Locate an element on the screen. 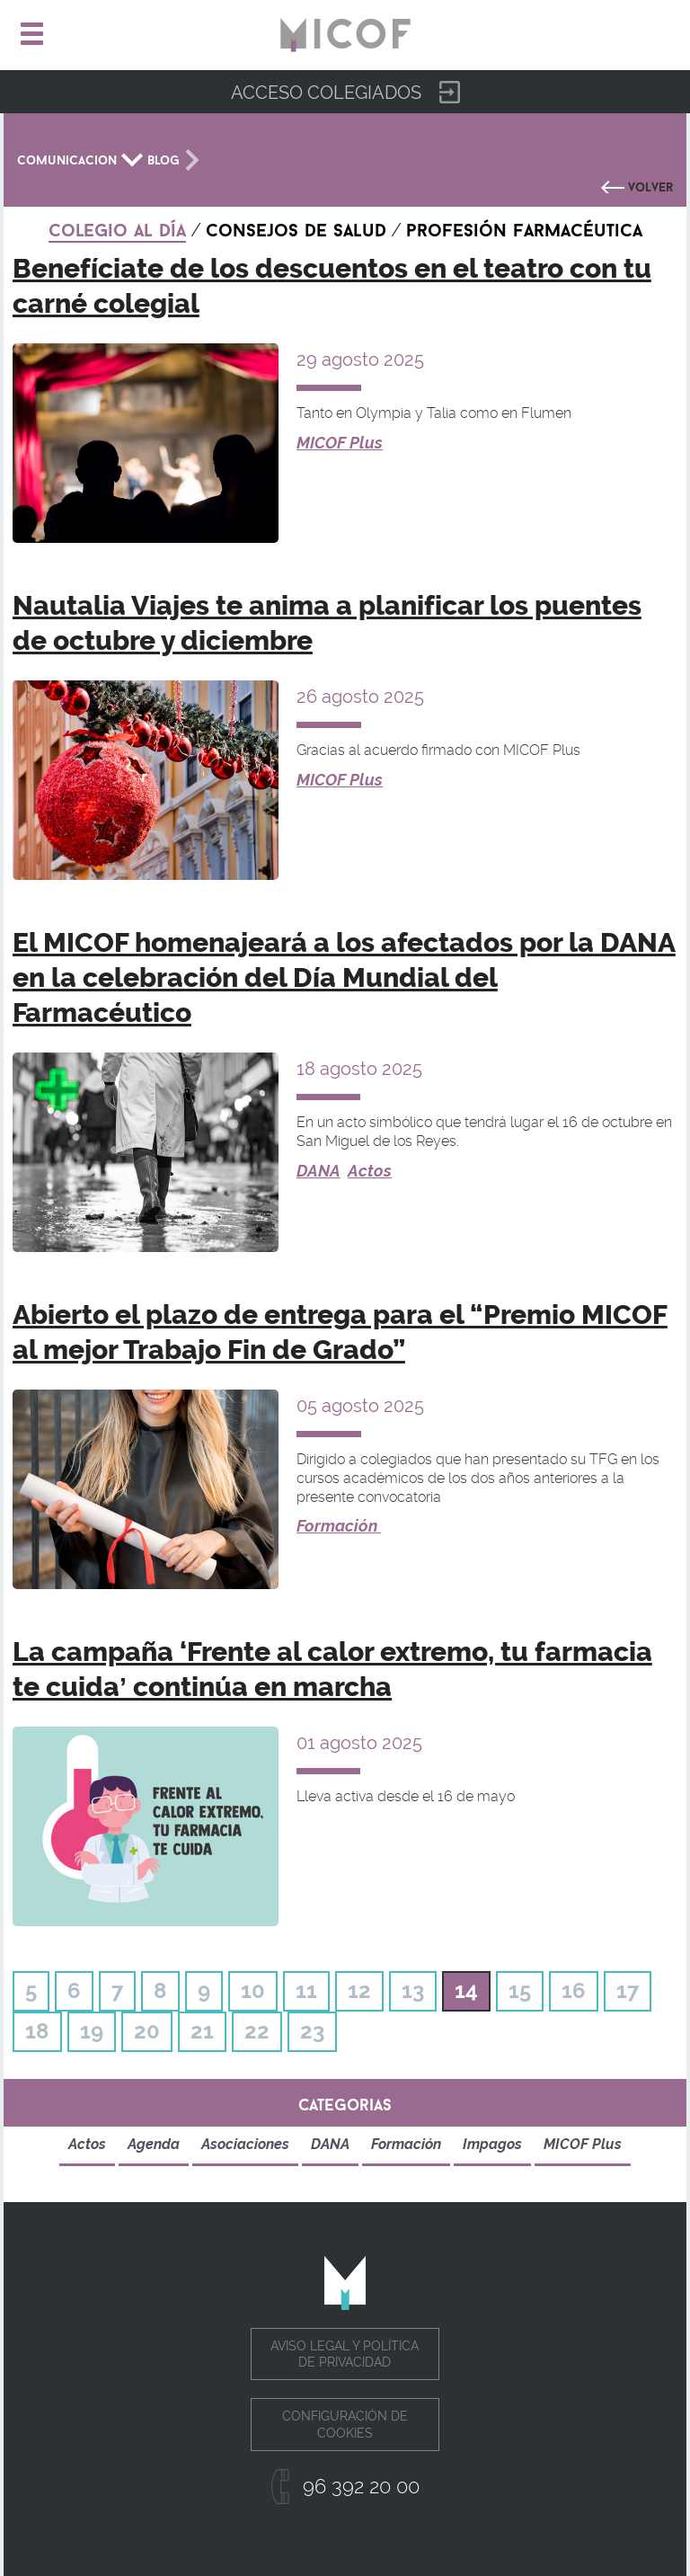 The width and height of the screenshot is (690, 2576). Consejos de salud is located at coordinates (296, 227).